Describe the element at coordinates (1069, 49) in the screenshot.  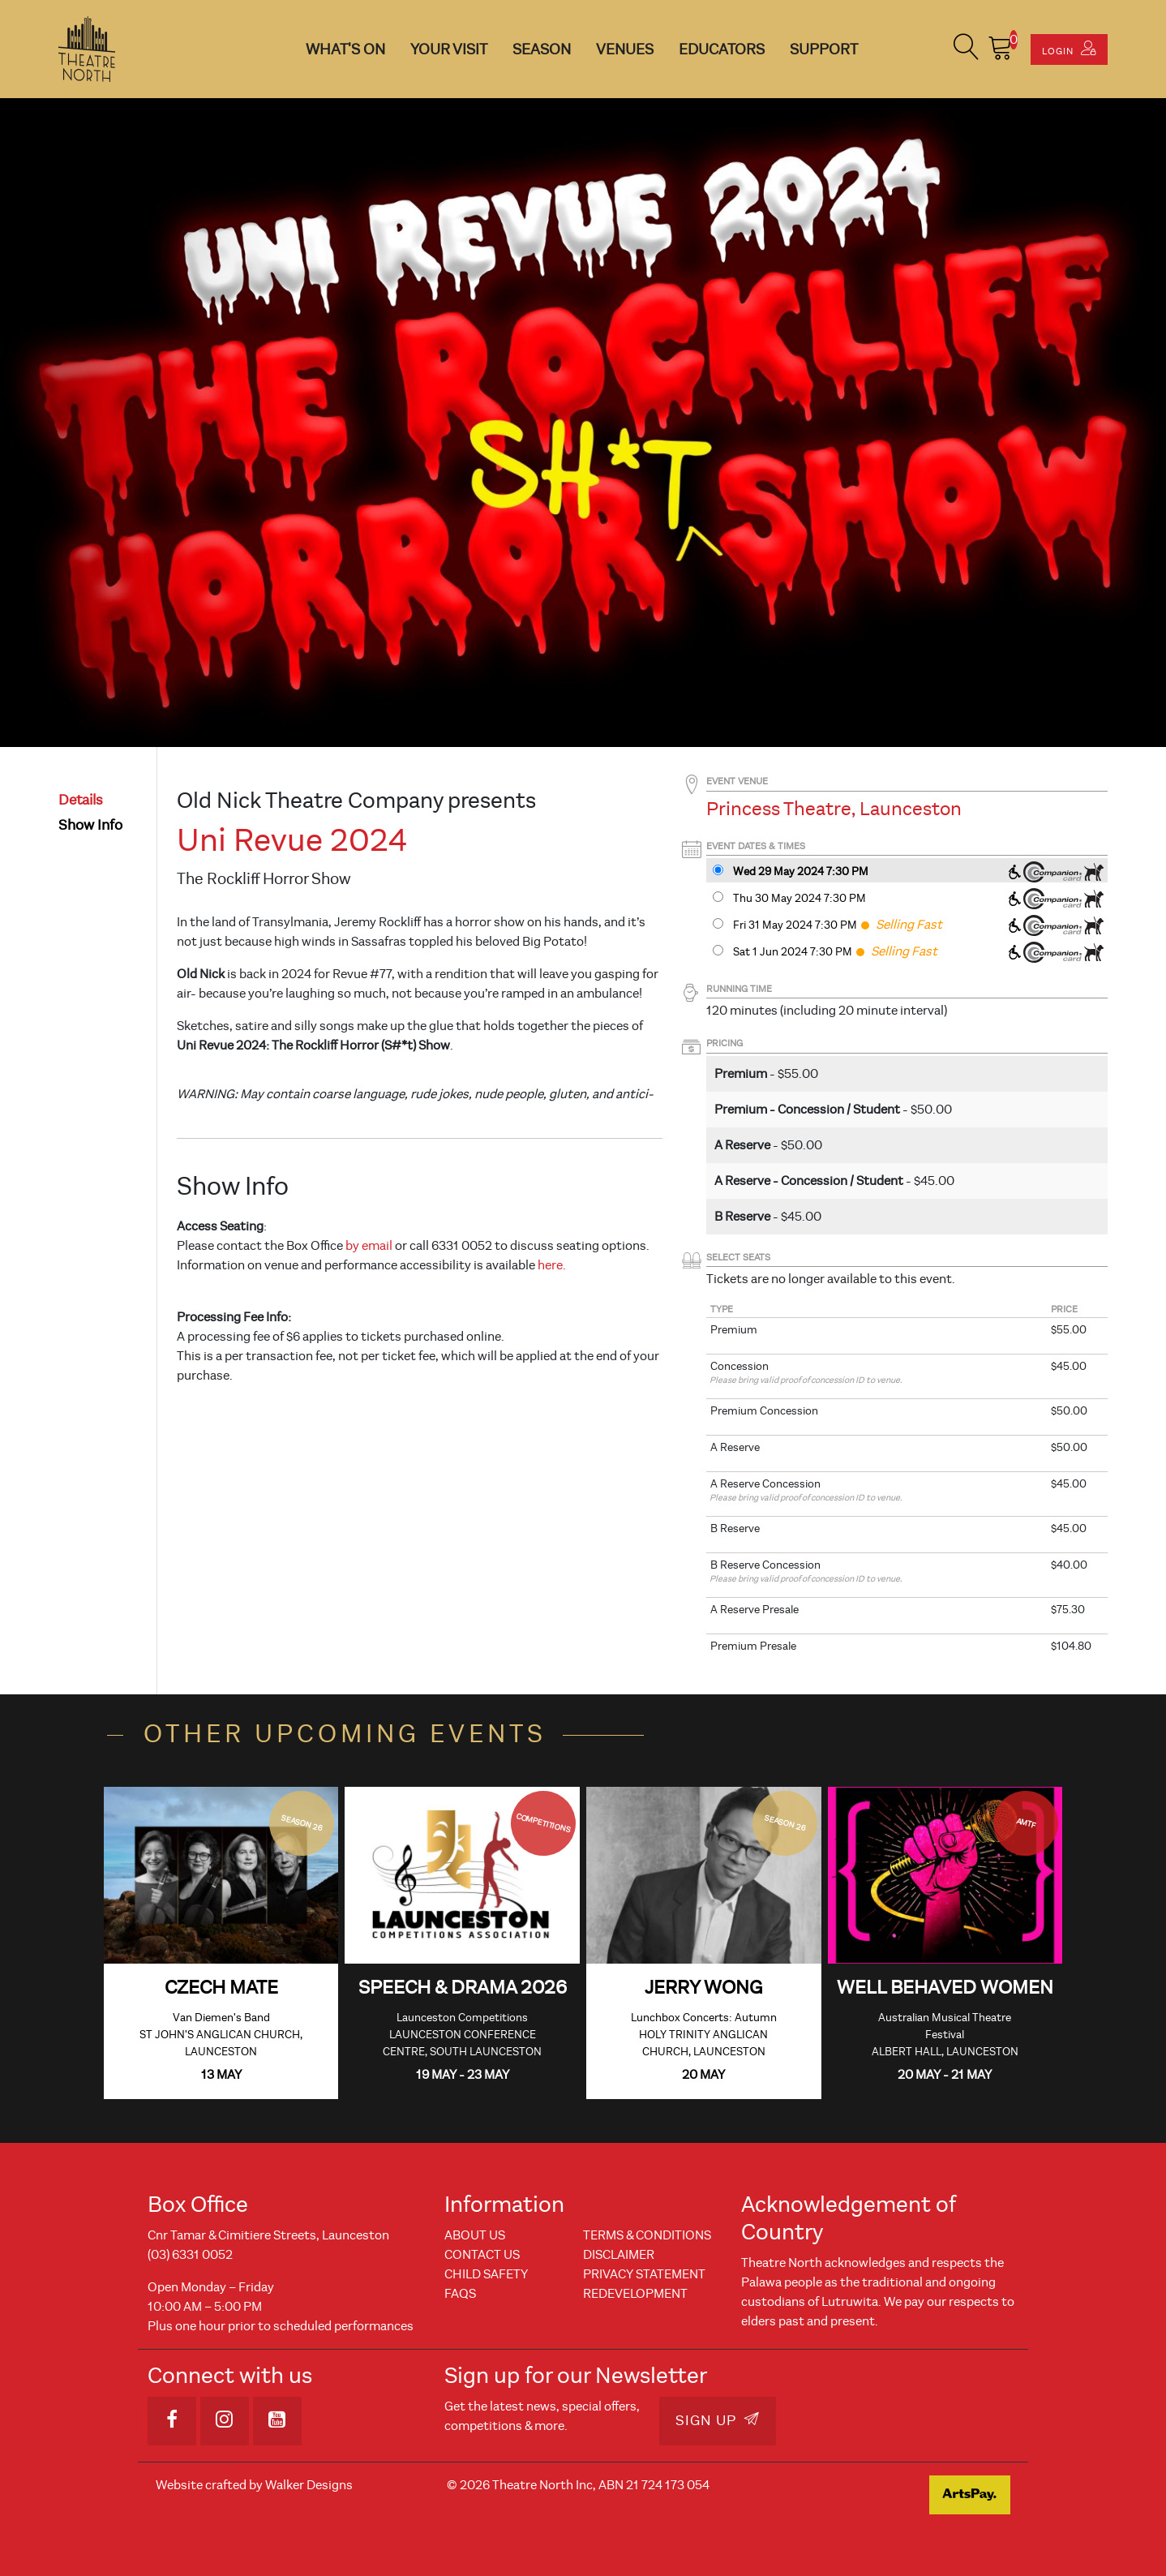
I see `Login` at that location.